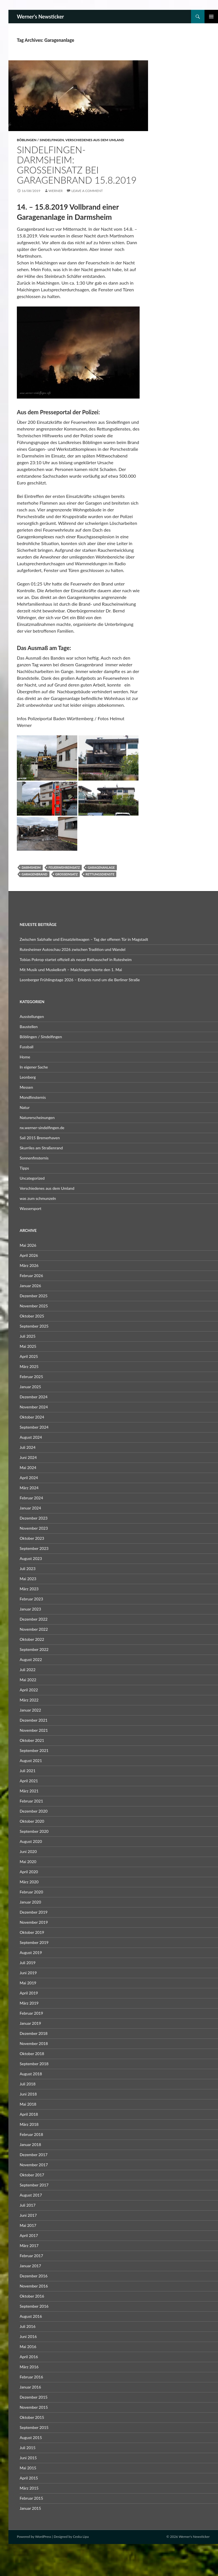 The width and height of the screenshot is (218, 2576). Describe the element at coordinates (32, 1821) in the screenshot. I see `Oktober 2020` at that location.